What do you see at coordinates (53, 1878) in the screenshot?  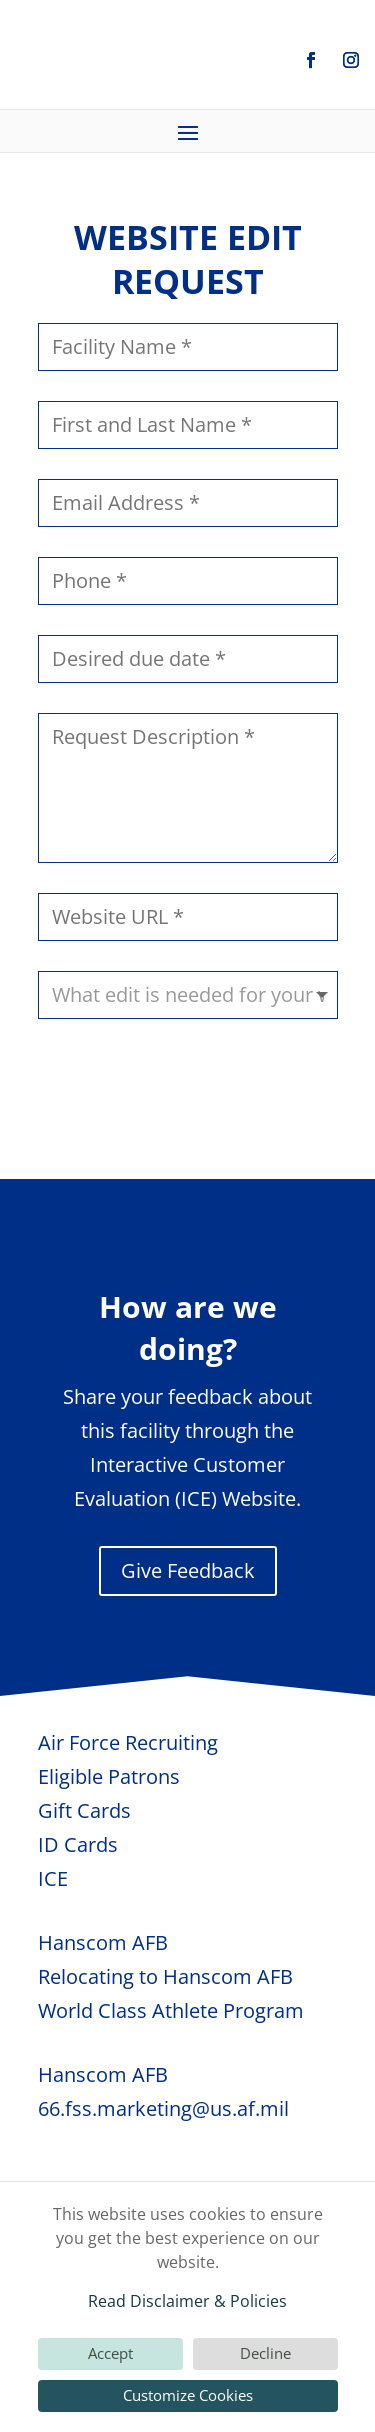 I see `ICE` at bounding box center [53, 1878].